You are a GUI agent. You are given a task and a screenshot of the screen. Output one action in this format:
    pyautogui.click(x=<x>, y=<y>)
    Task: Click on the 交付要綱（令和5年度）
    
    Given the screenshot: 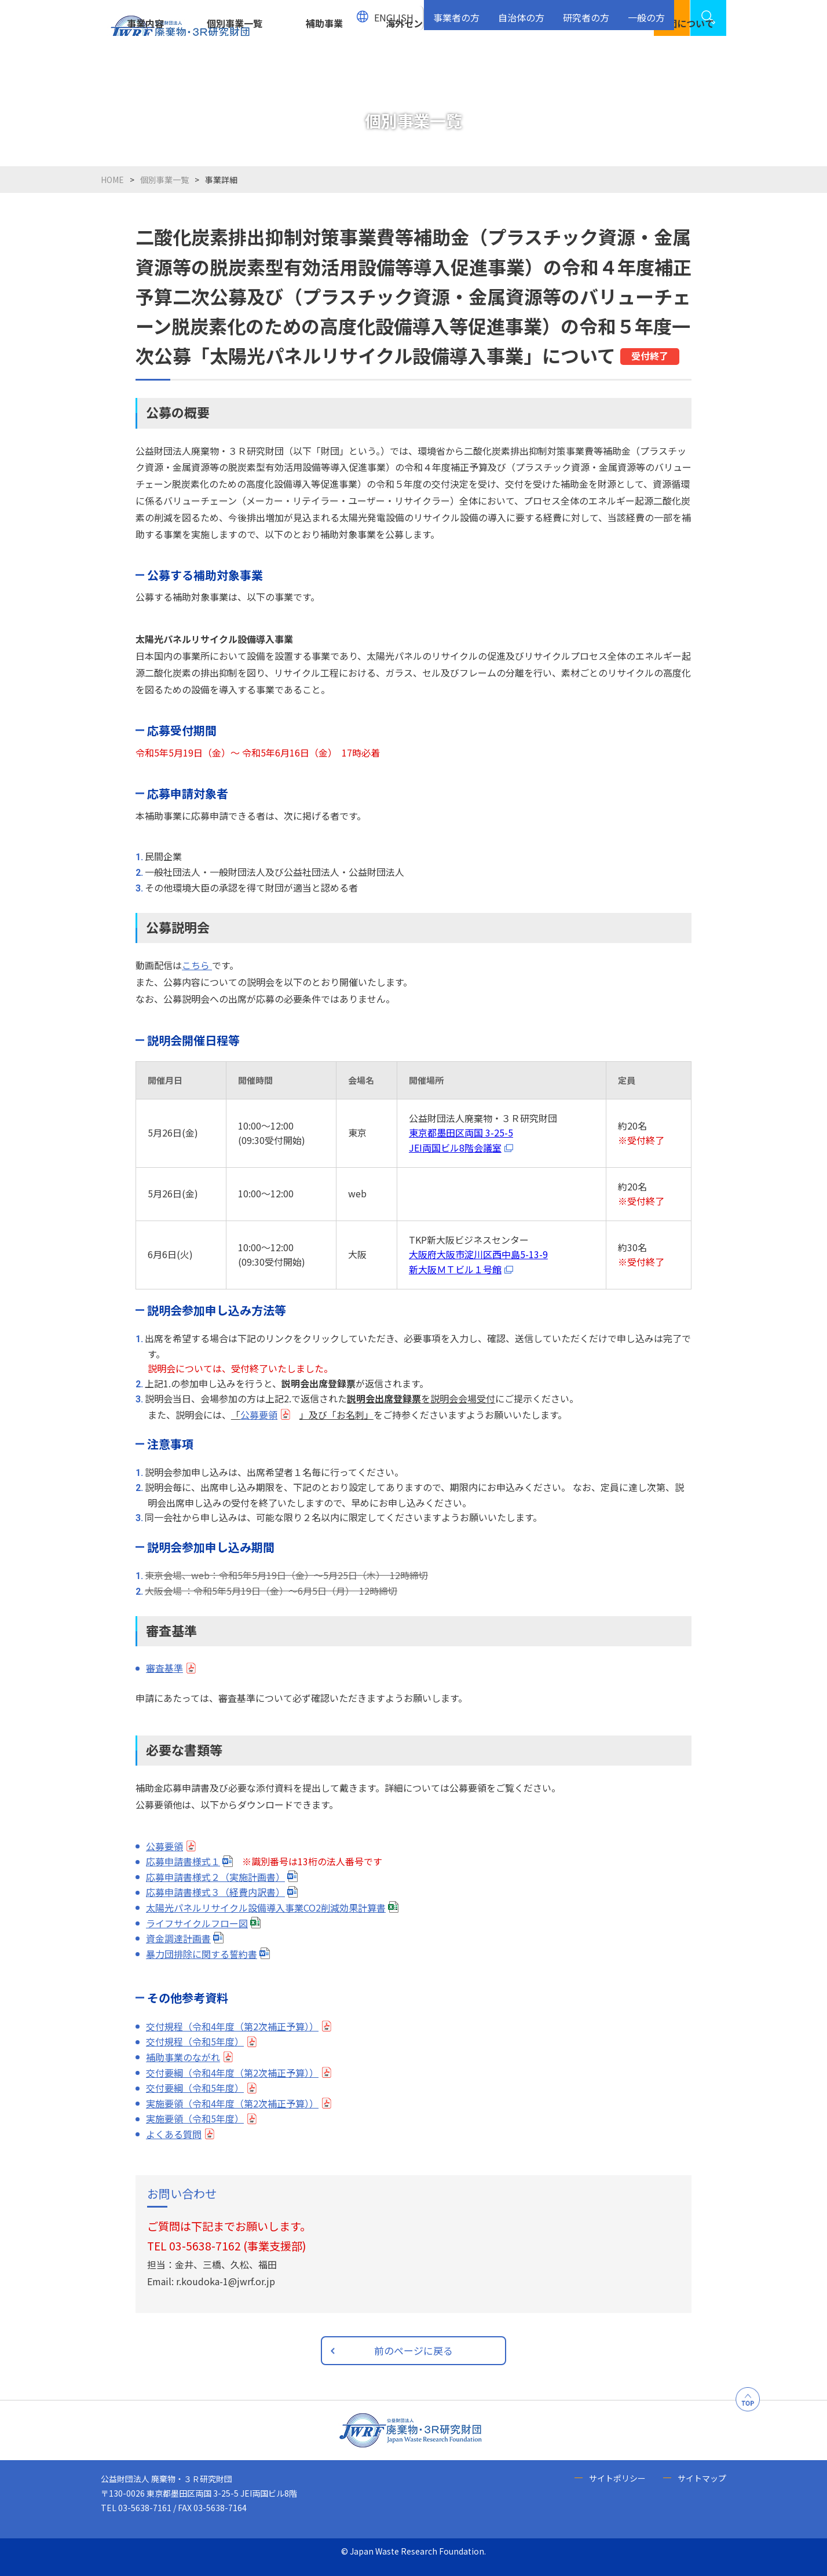 What is the action you would take?
    pyautogui.click(x=195, y=2088)
    